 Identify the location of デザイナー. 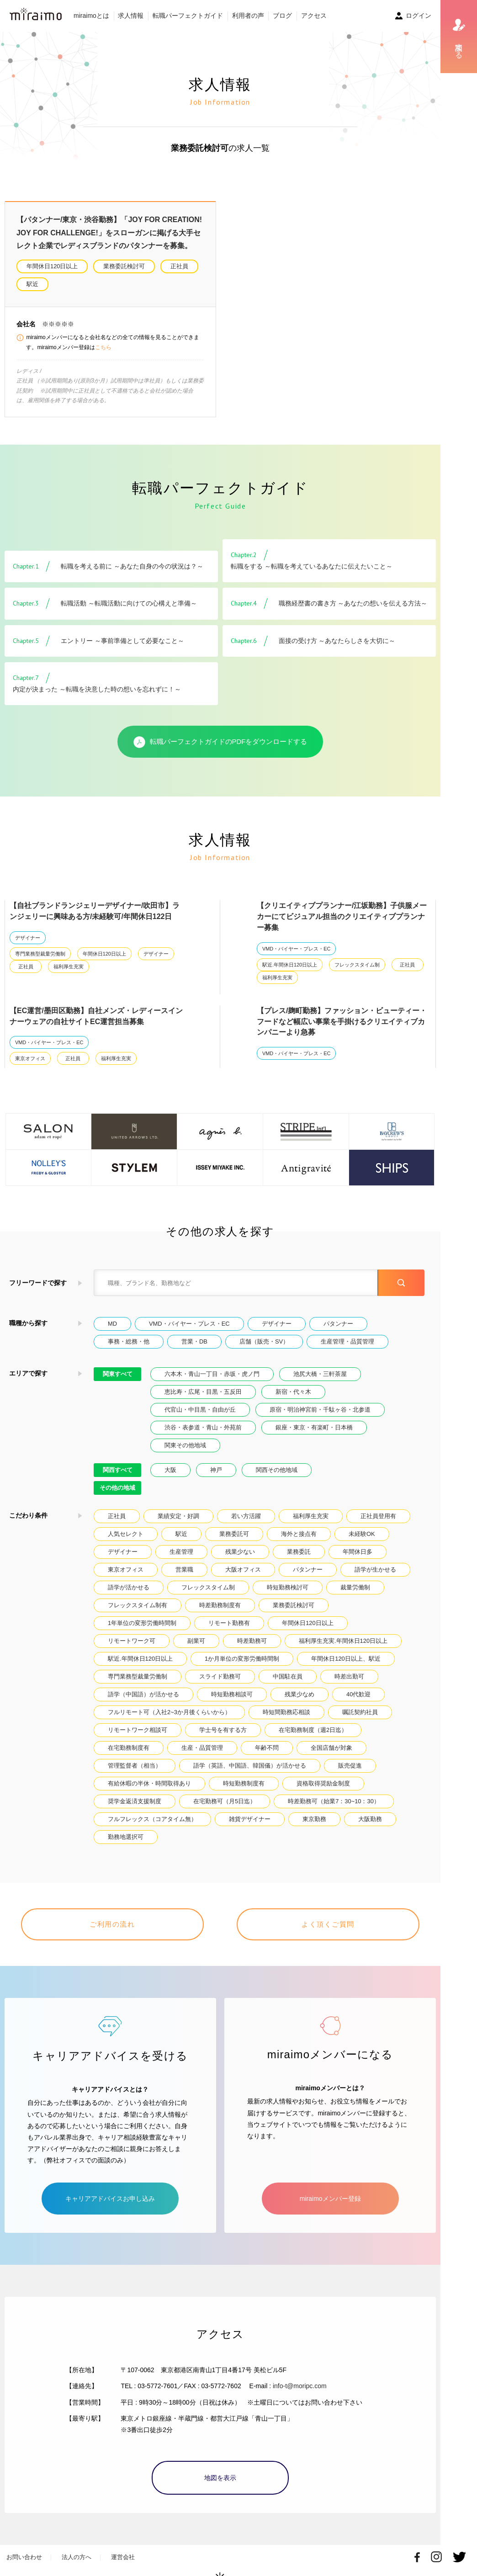
(27, 937).